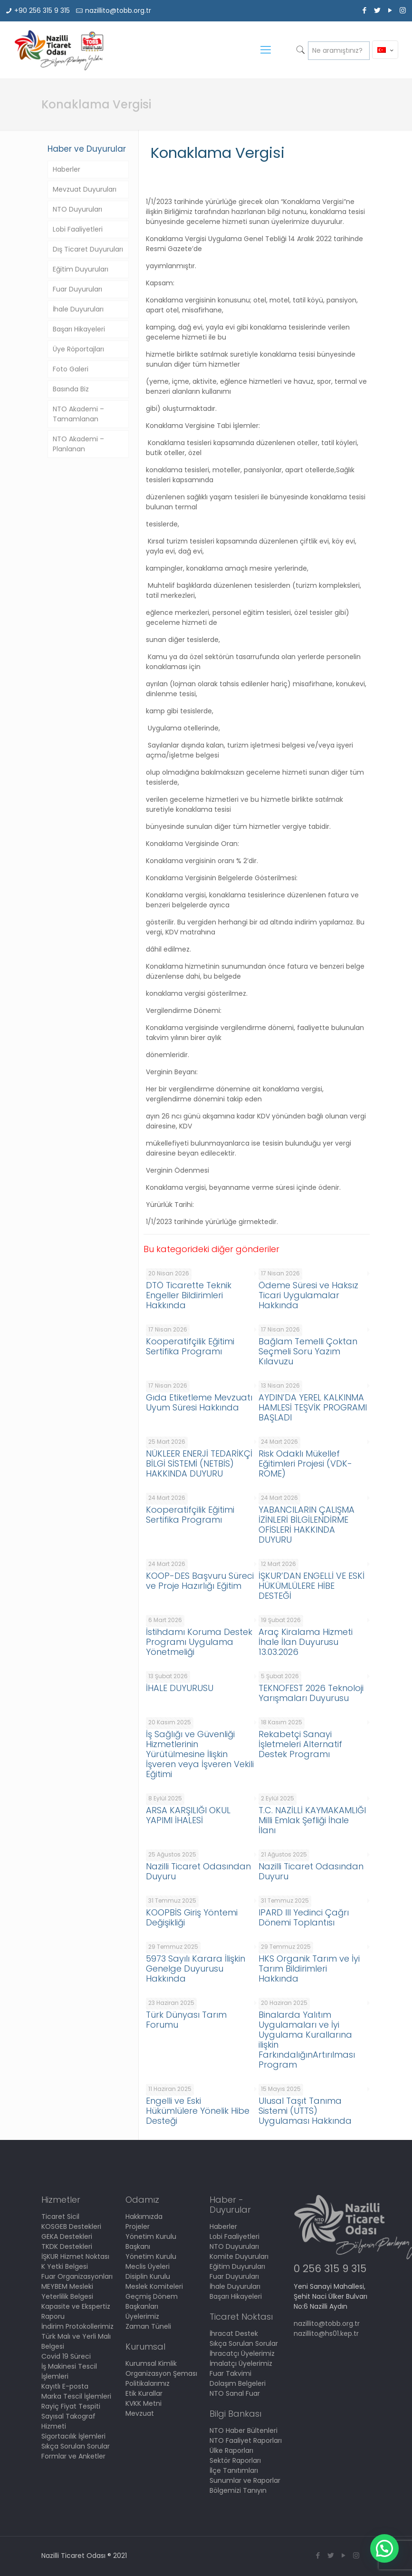 This screenshot has width=412, height=2576. I want to click on Gıda Etiketleme Mevzuatı Uyum Süresi Hakkında, so click(199, 1402).